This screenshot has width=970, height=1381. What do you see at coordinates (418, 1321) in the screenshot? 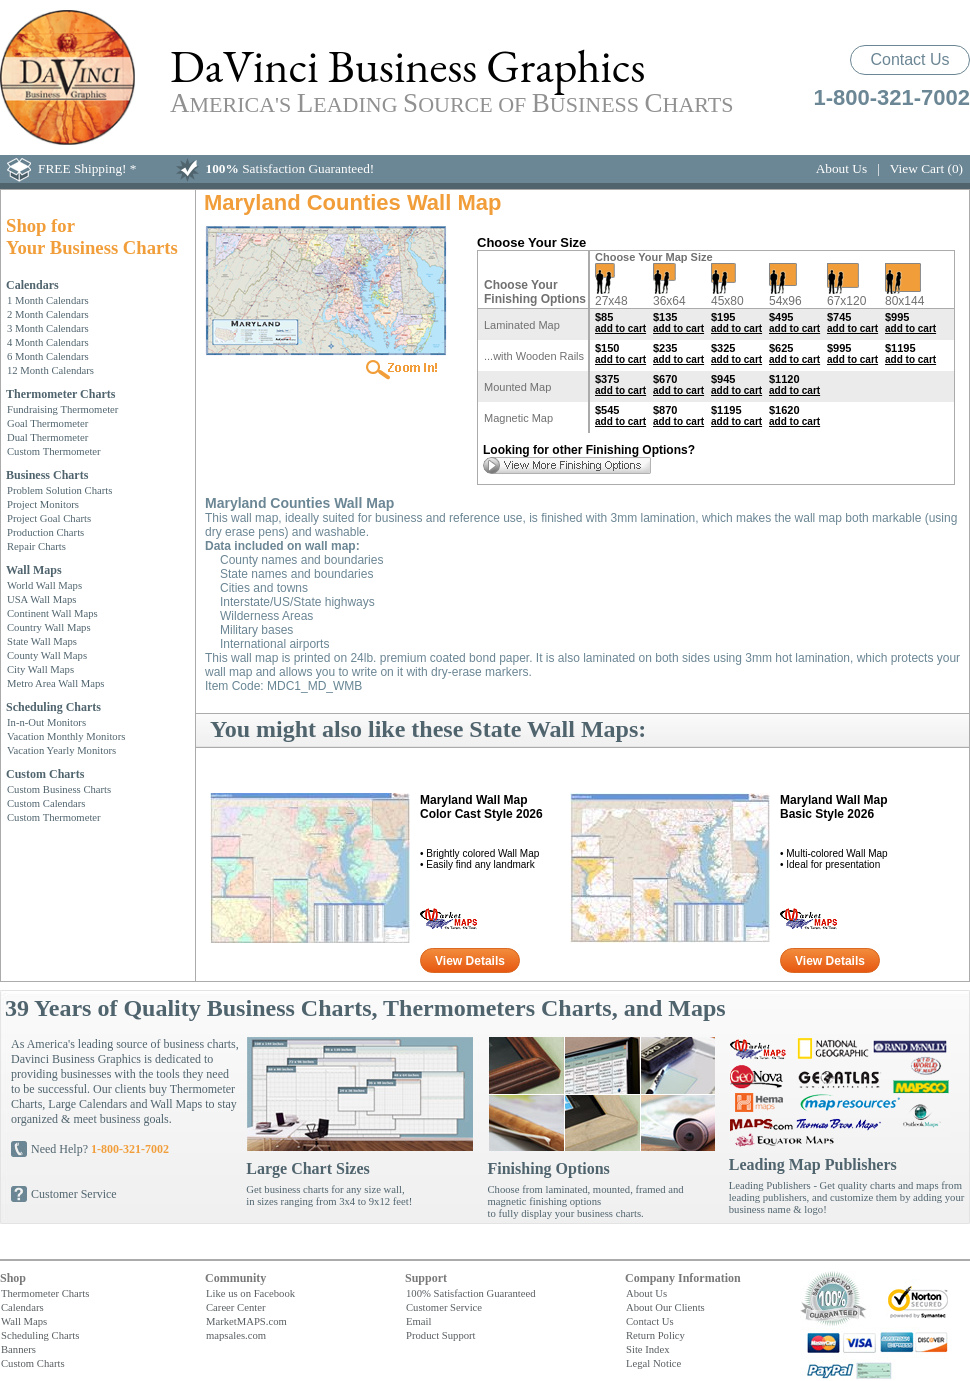
I see `Email` at bounding box center [418, 1321].